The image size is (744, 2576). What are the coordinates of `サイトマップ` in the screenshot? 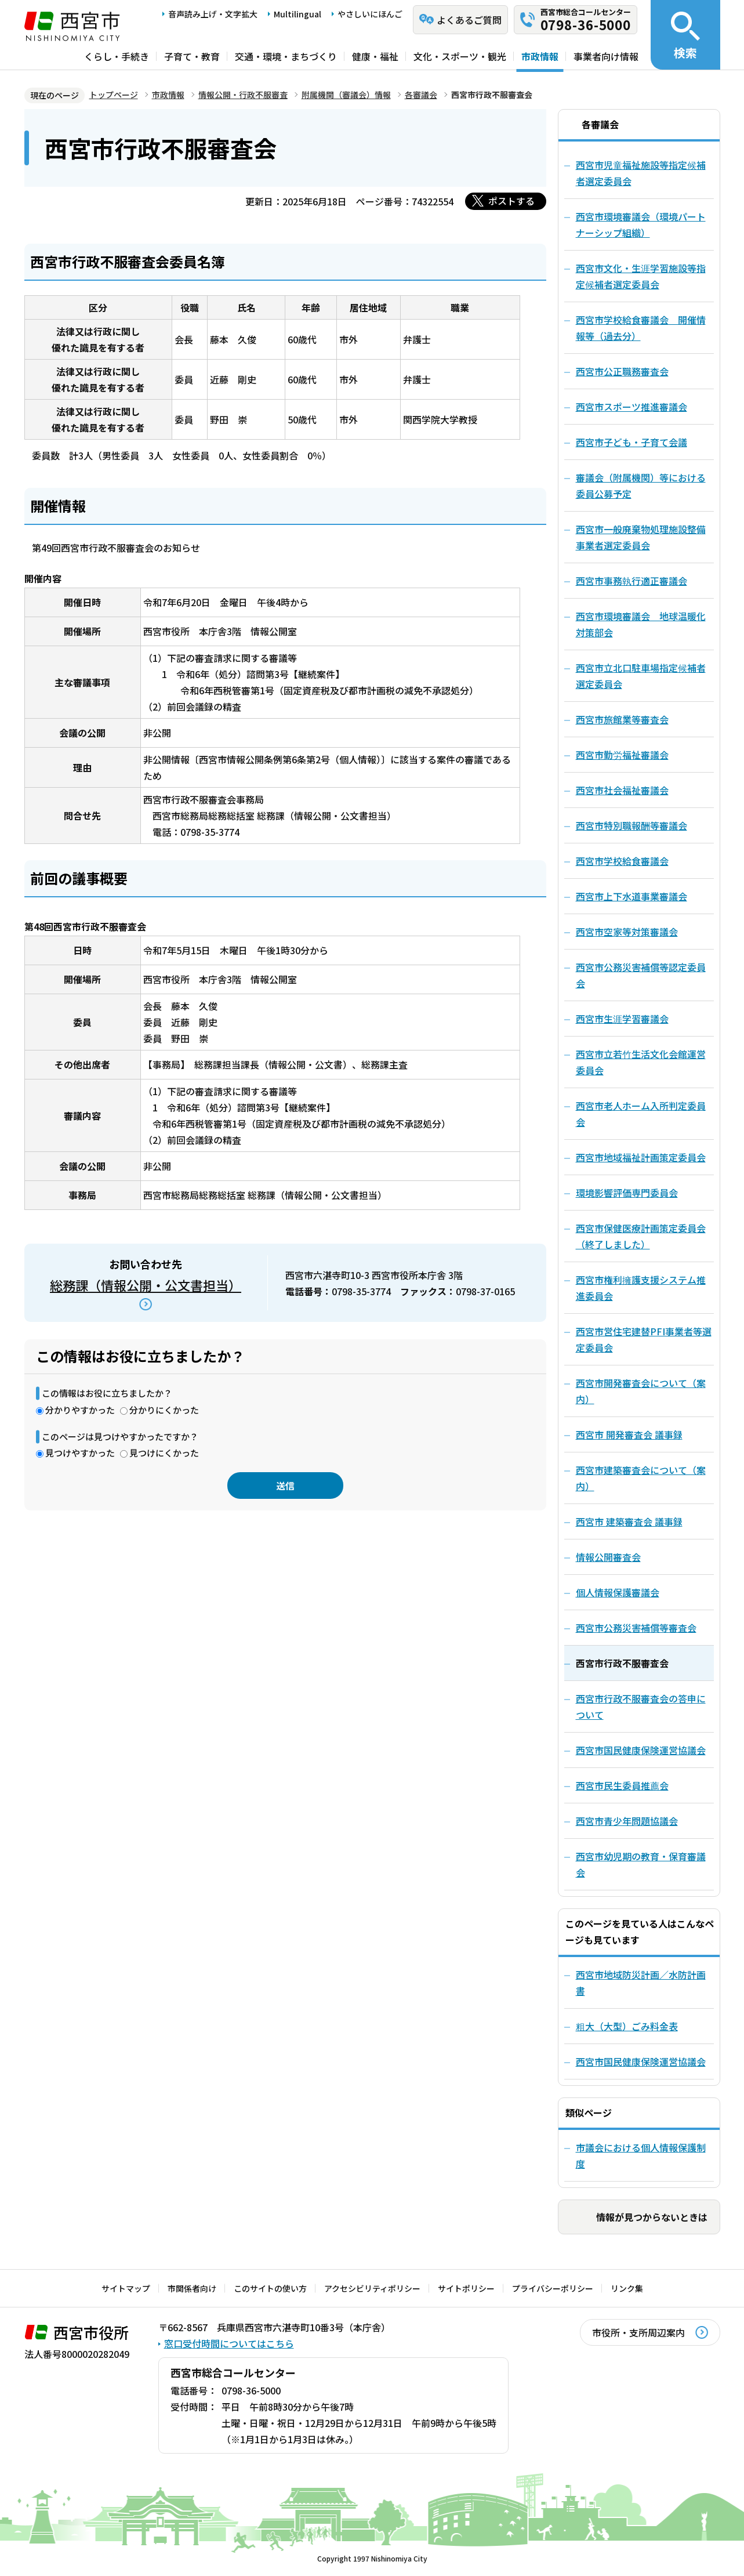 It's located at (125, 2288).